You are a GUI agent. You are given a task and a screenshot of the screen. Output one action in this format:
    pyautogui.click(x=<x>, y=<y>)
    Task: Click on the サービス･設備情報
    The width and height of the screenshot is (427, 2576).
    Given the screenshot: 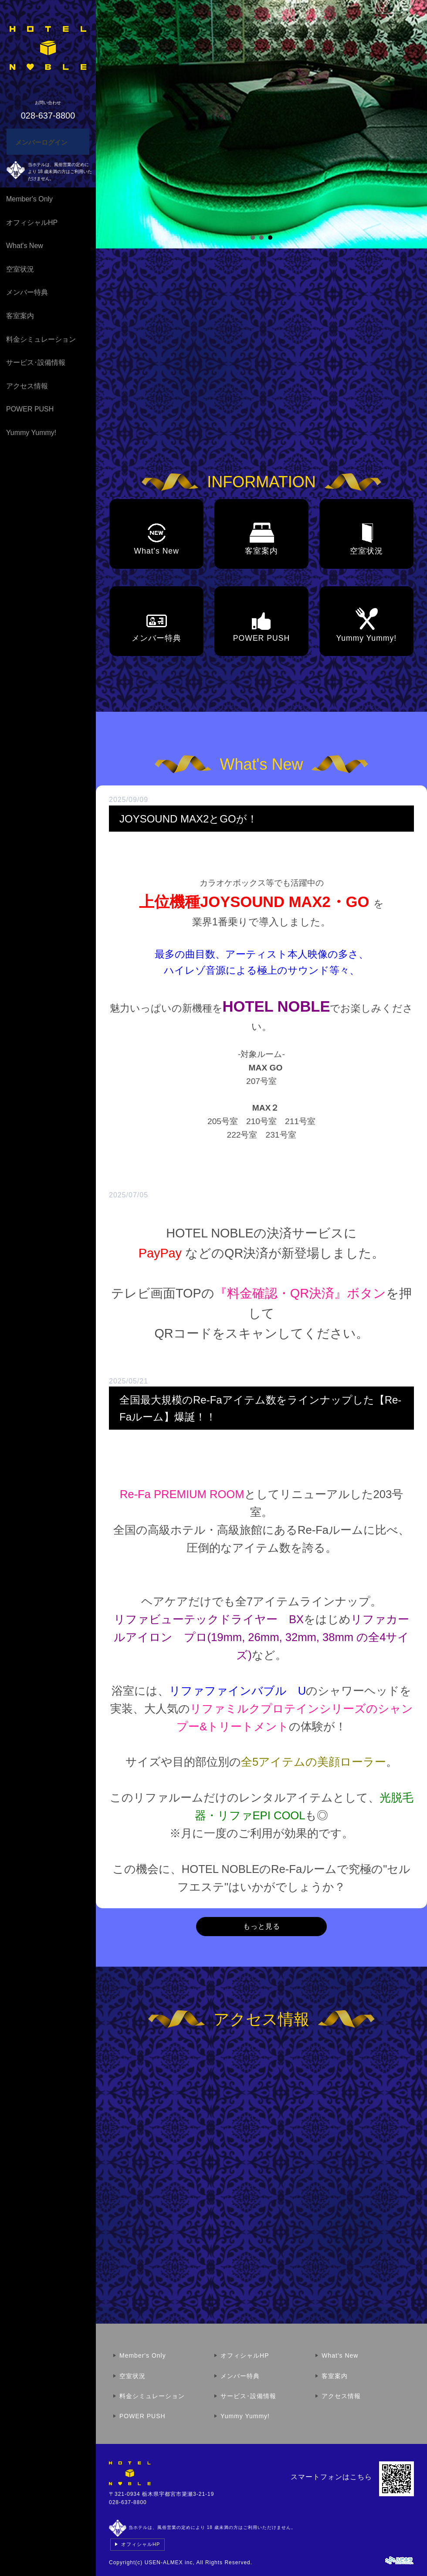 What is the action you would take?
    pyautogui.click(x=35, y=362)
    